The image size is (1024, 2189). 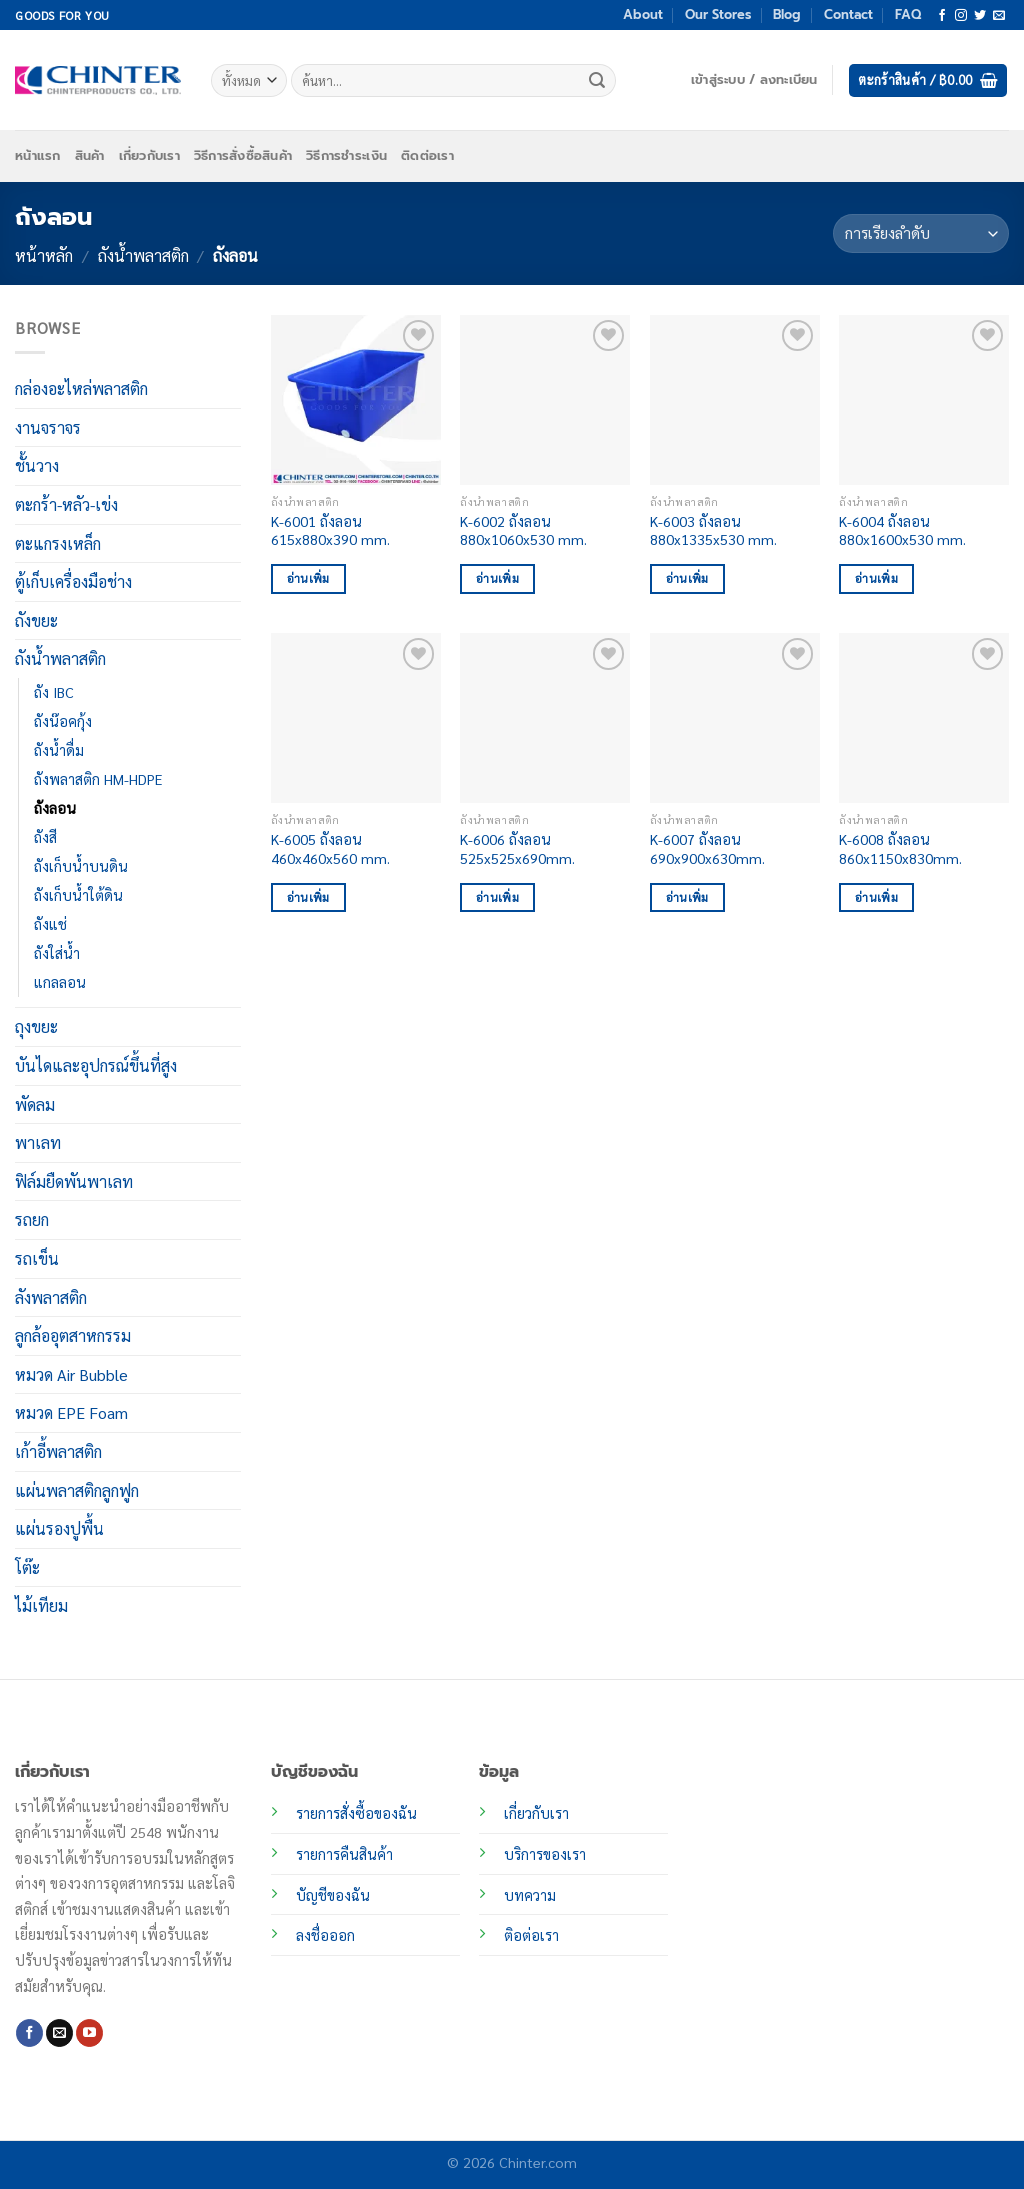 I want to click on รถเข็น, so click(x=37, y=1258).